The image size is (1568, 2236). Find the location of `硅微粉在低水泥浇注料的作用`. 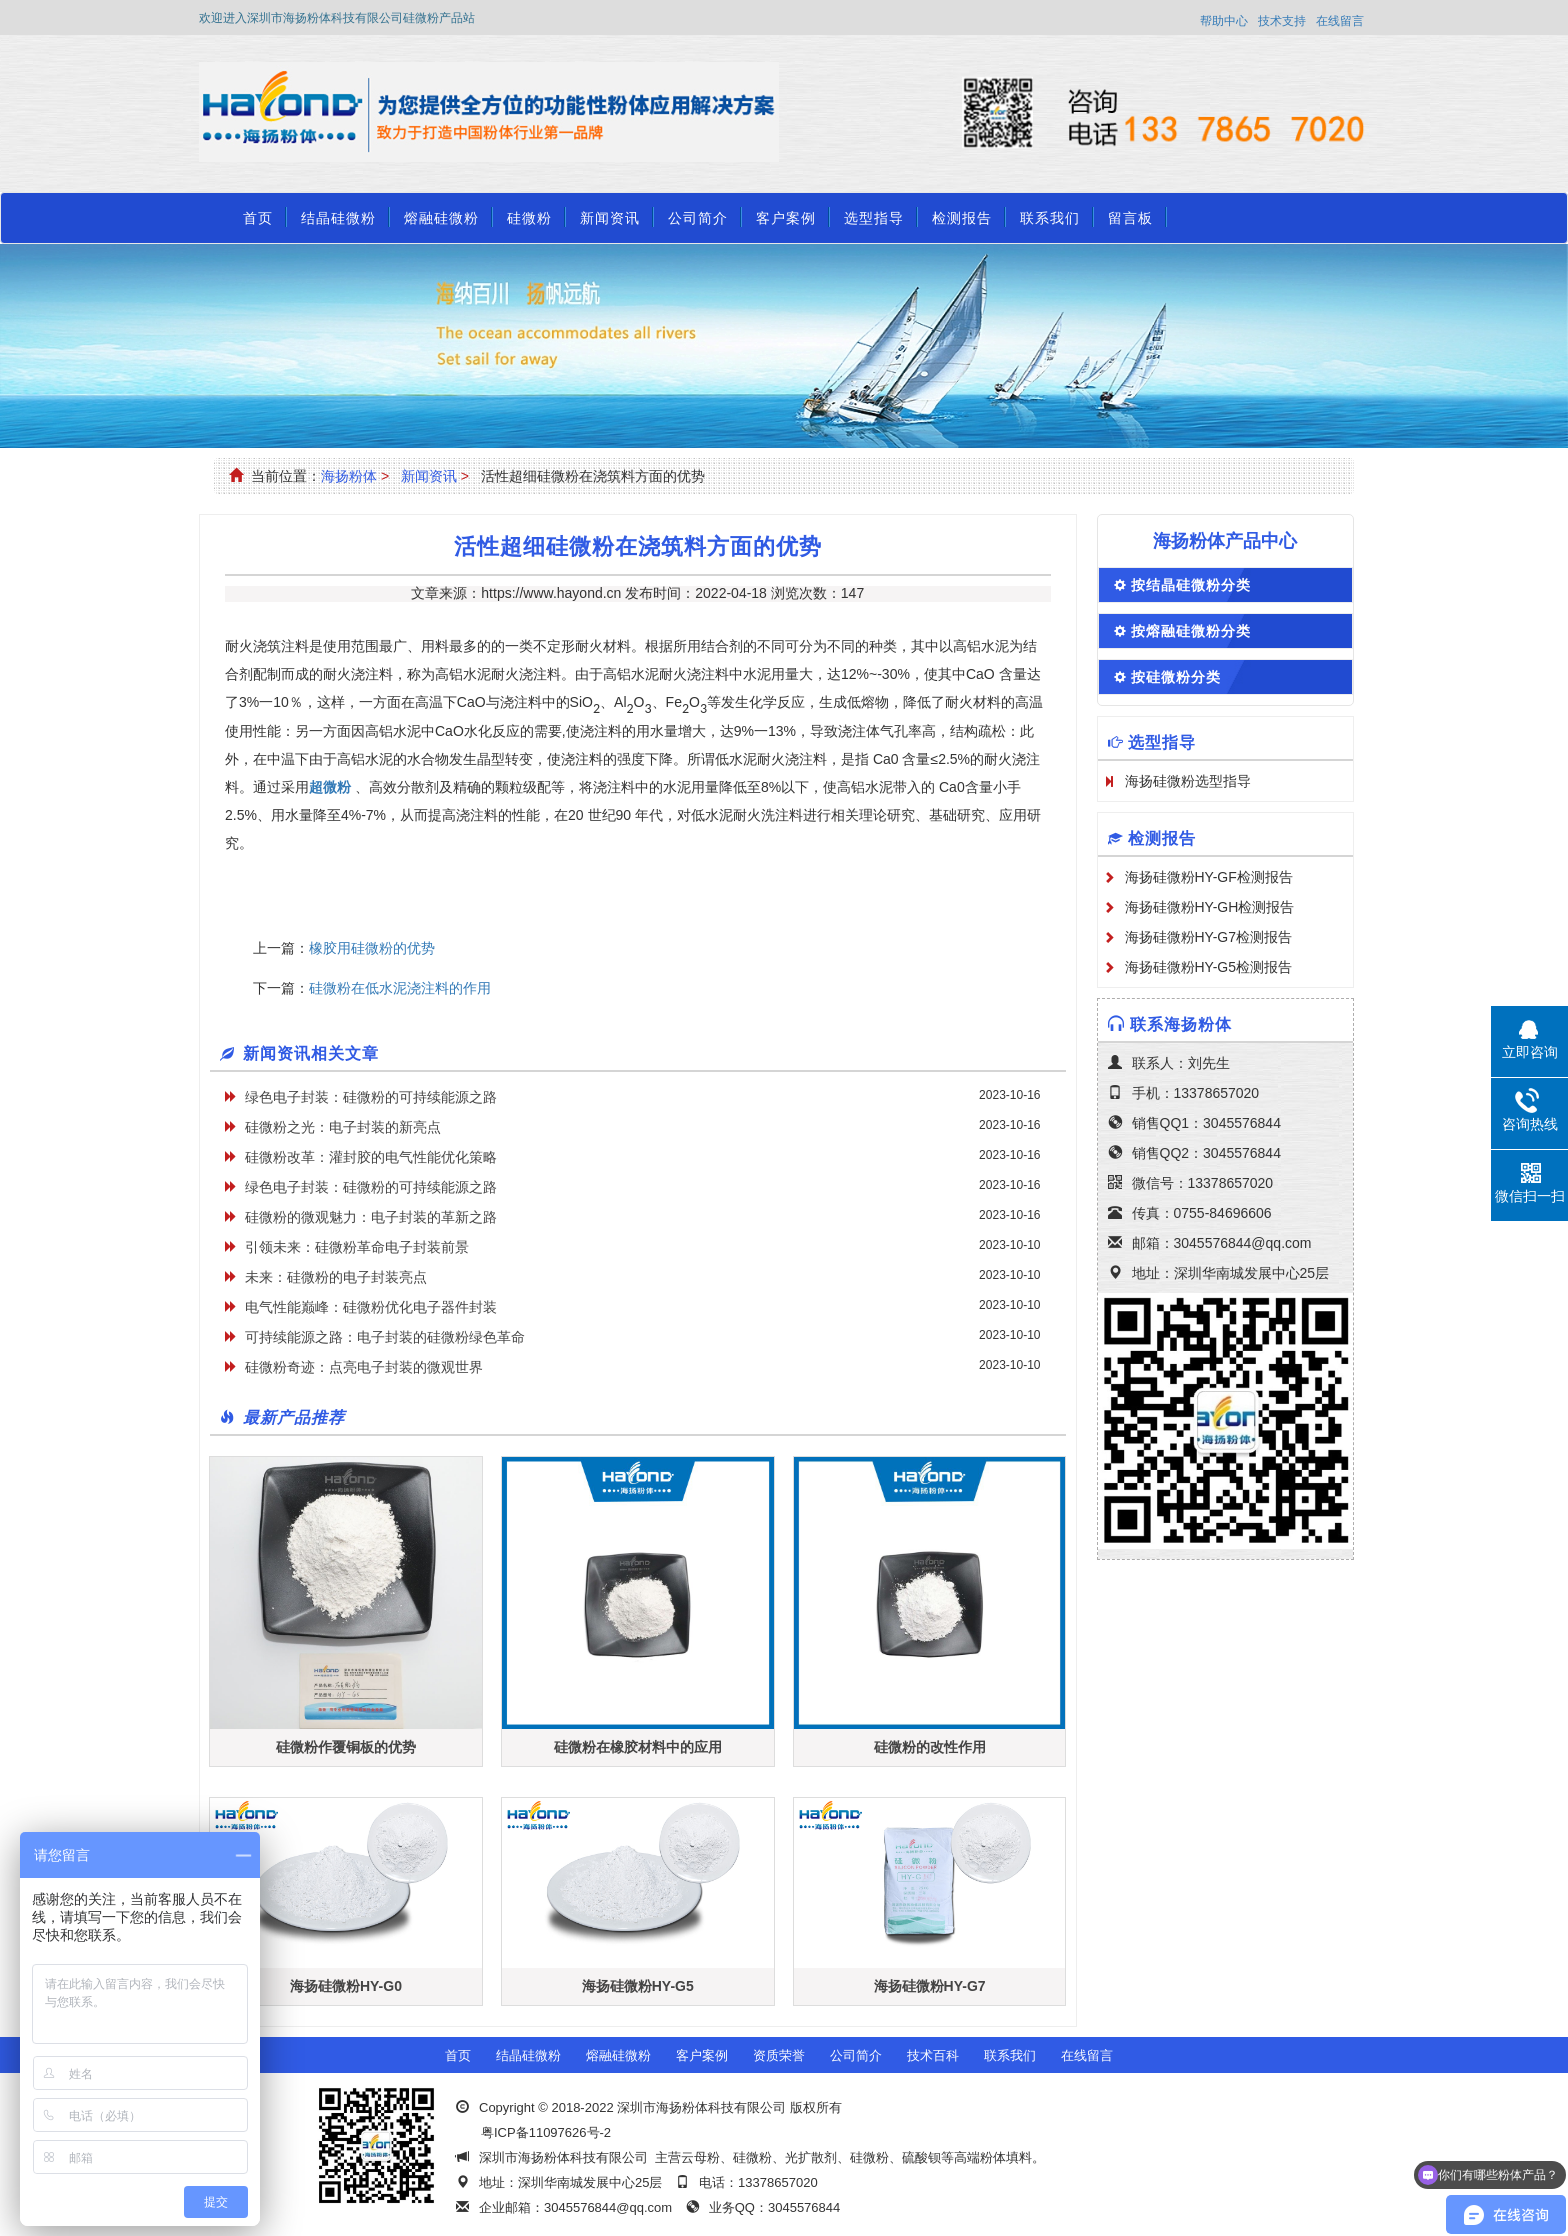

硅微粉在低水泥浇注料的作用 is located at coordinates (400, 988).